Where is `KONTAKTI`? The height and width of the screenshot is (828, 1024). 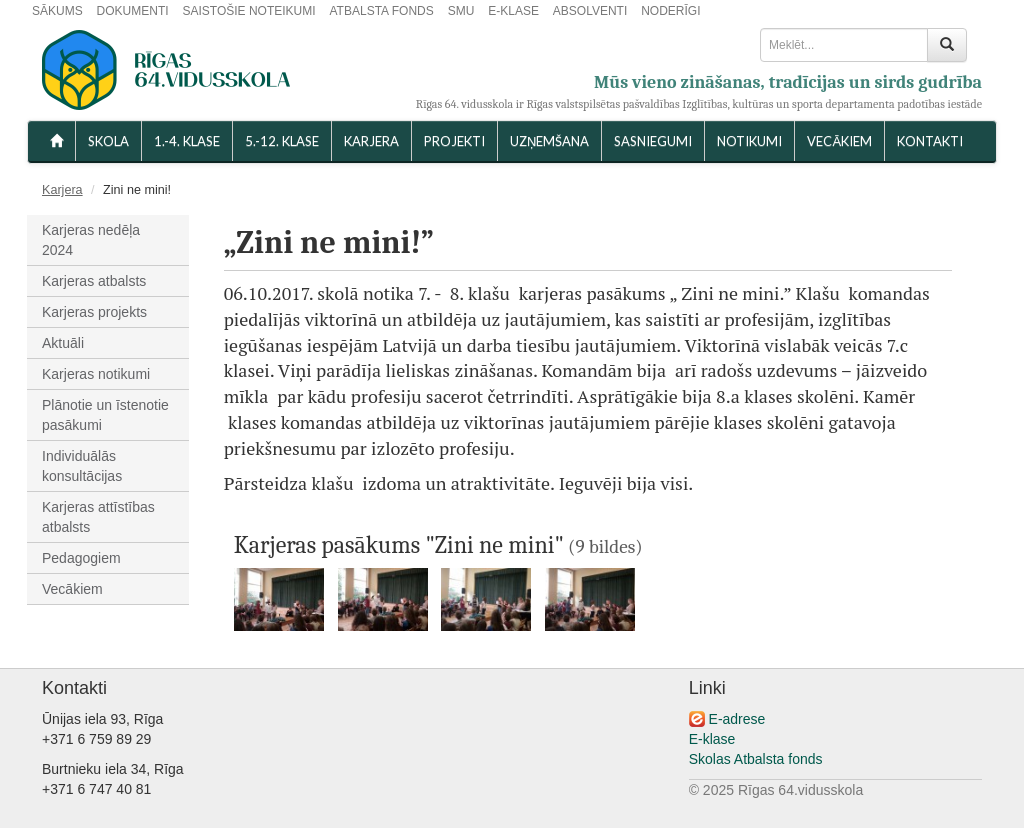
KONTAKTI is located at coordinates (930, 141).